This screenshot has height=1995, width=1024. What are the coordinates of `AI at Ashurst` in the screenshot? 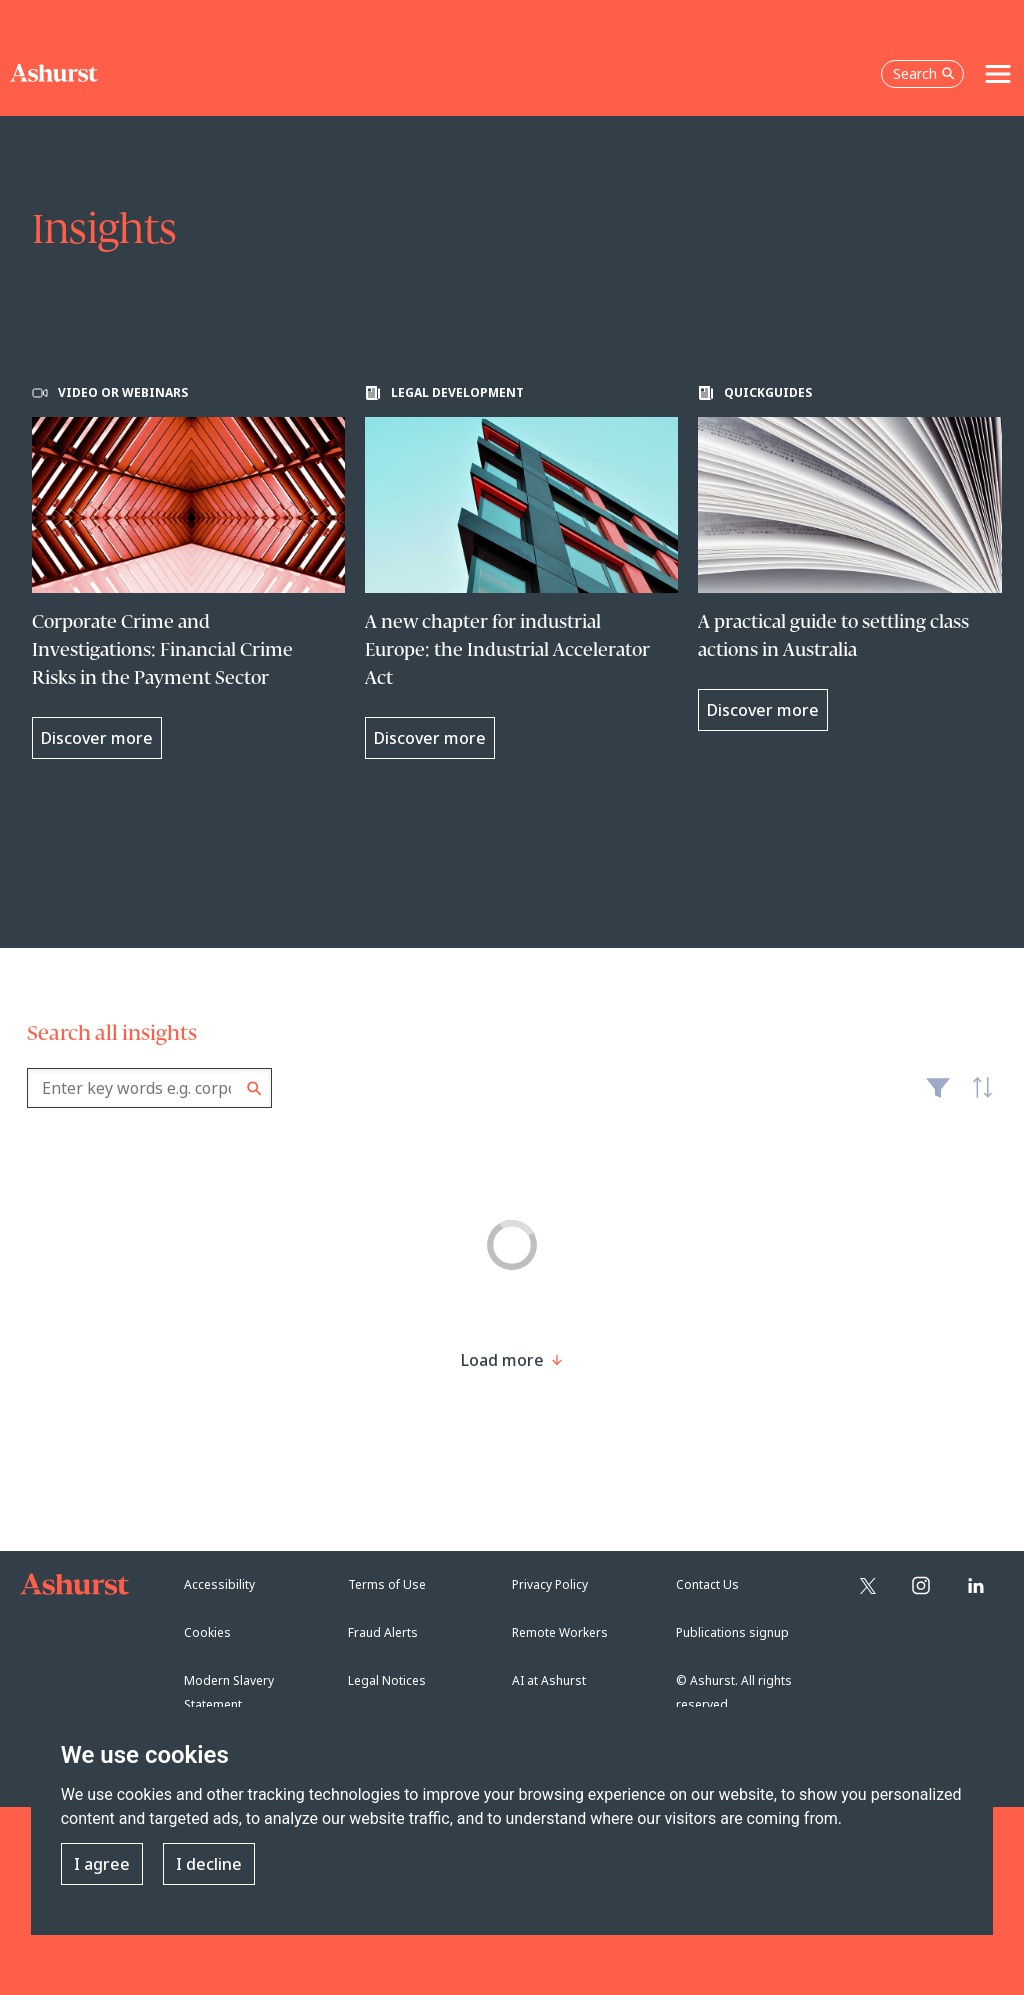 It's located at (549, 1680).